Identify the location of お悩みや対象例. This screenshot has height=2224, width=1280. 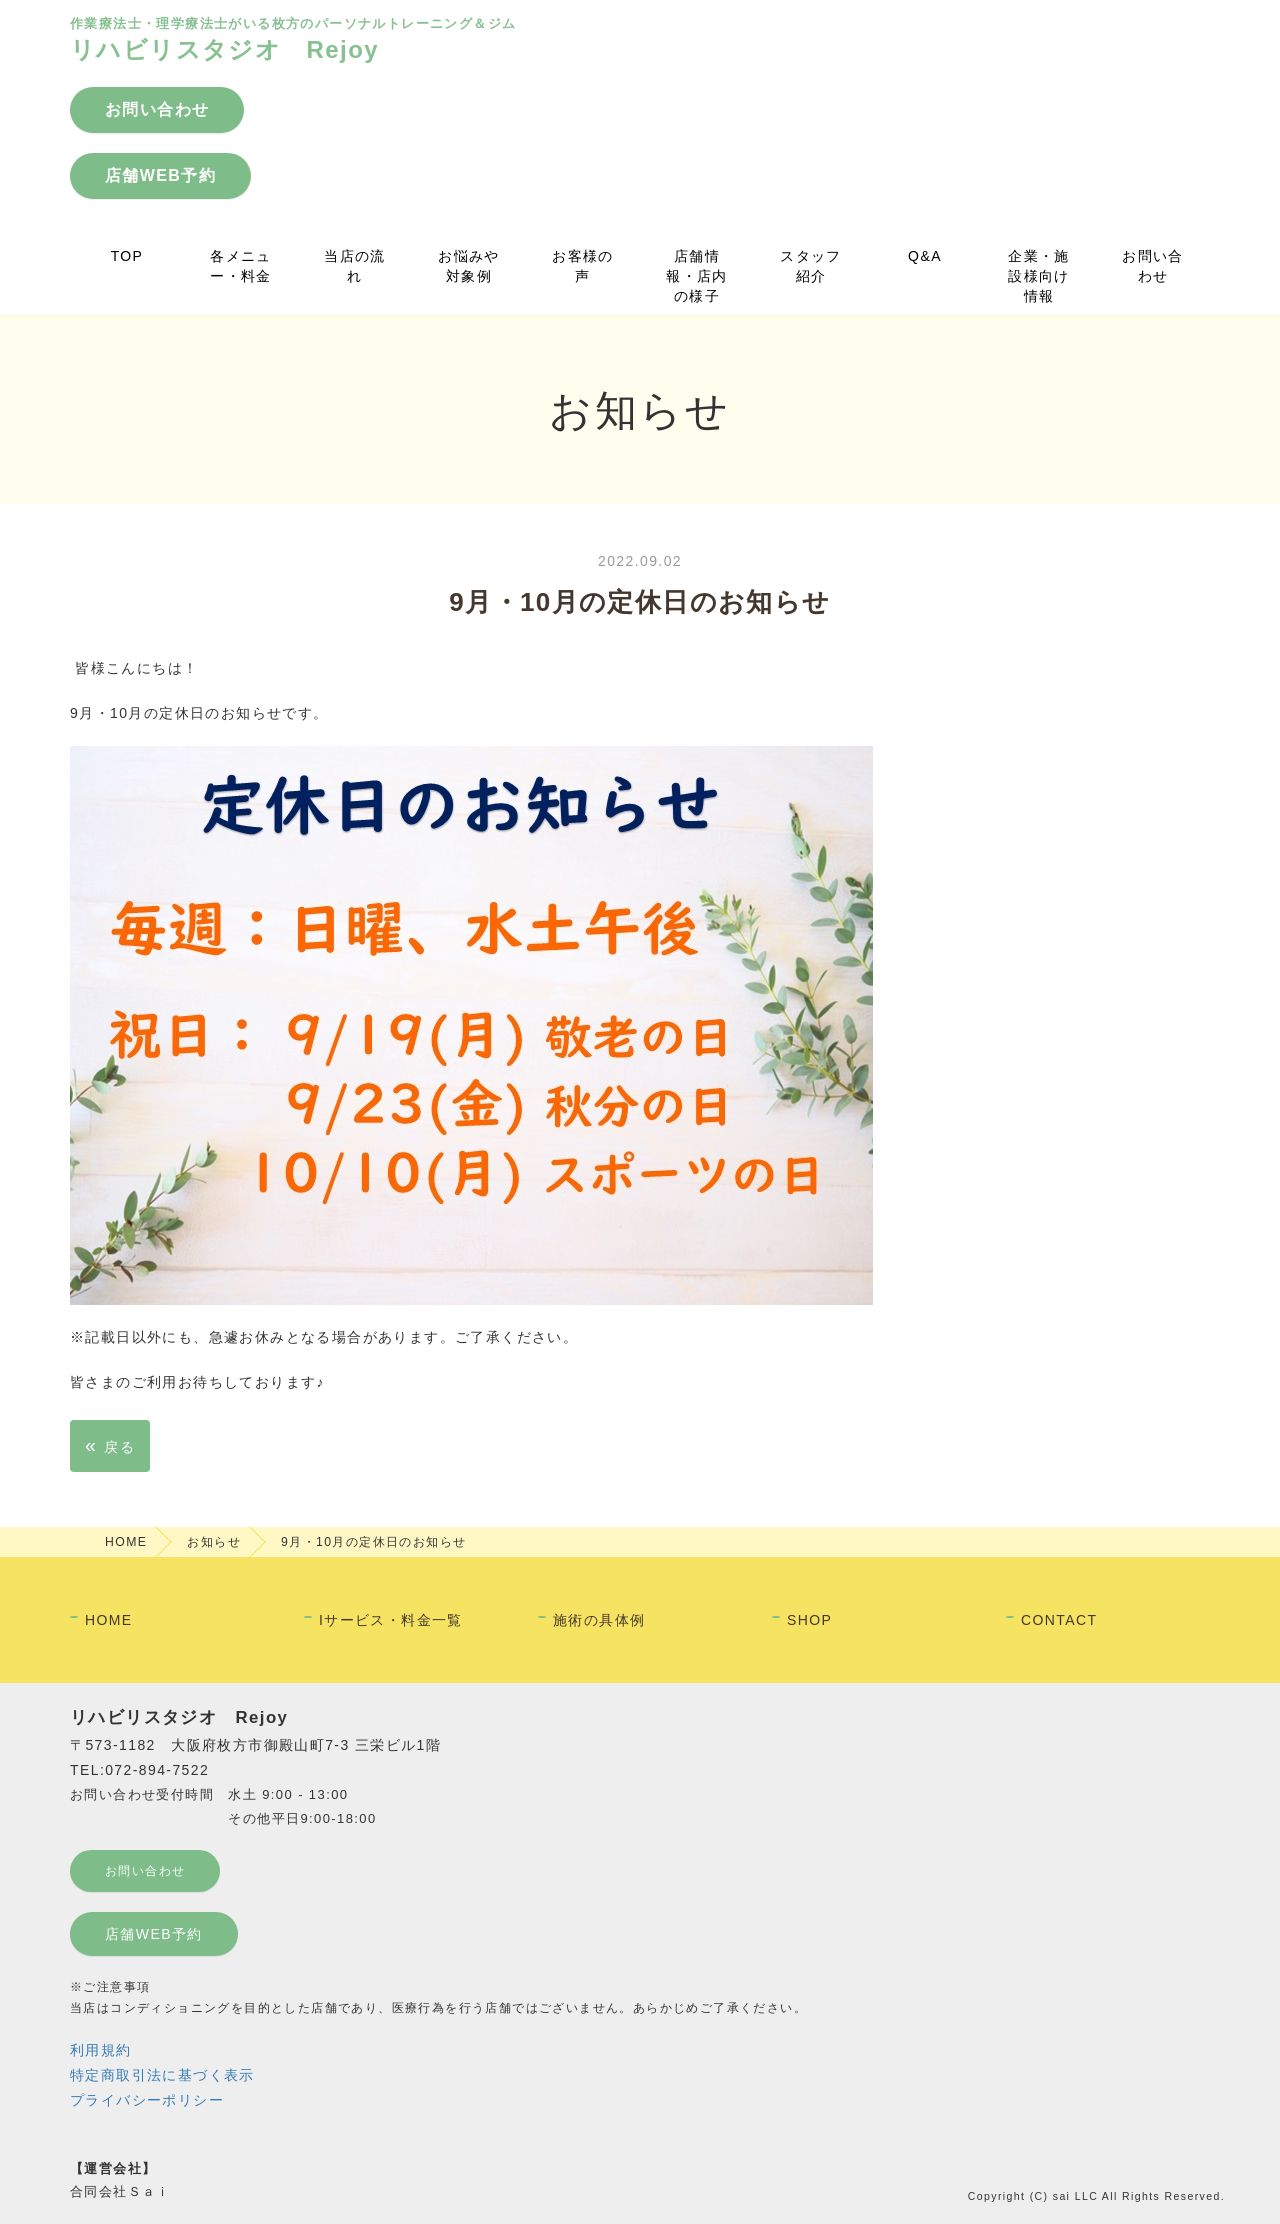
(469, 266).